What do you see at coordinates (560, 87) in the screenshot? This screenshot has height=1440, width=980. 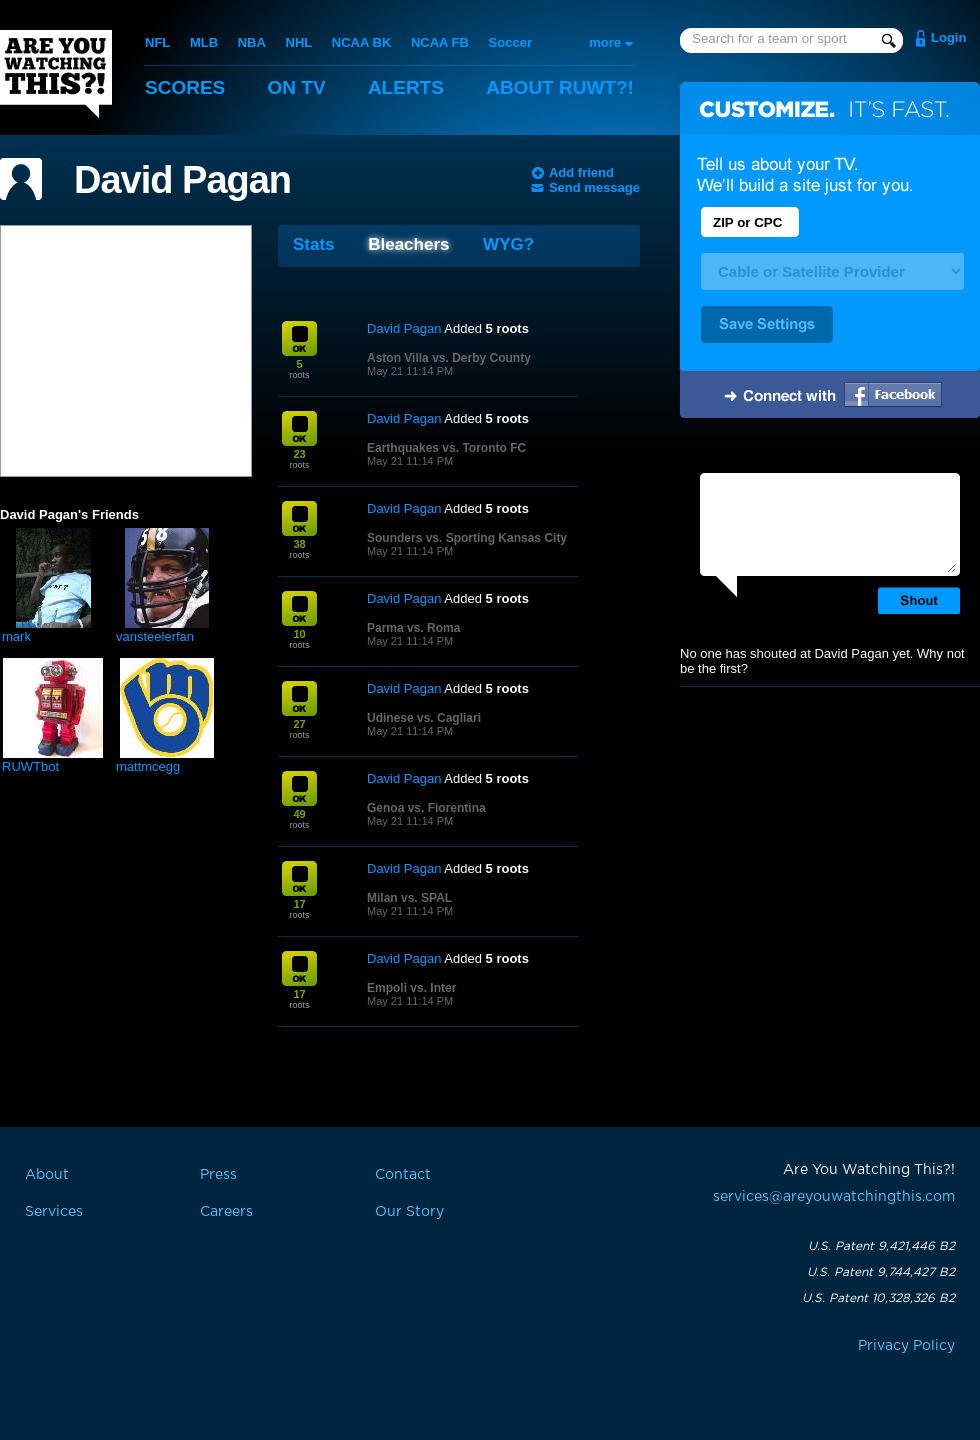 I see `About` at bounding box center [560, 87].